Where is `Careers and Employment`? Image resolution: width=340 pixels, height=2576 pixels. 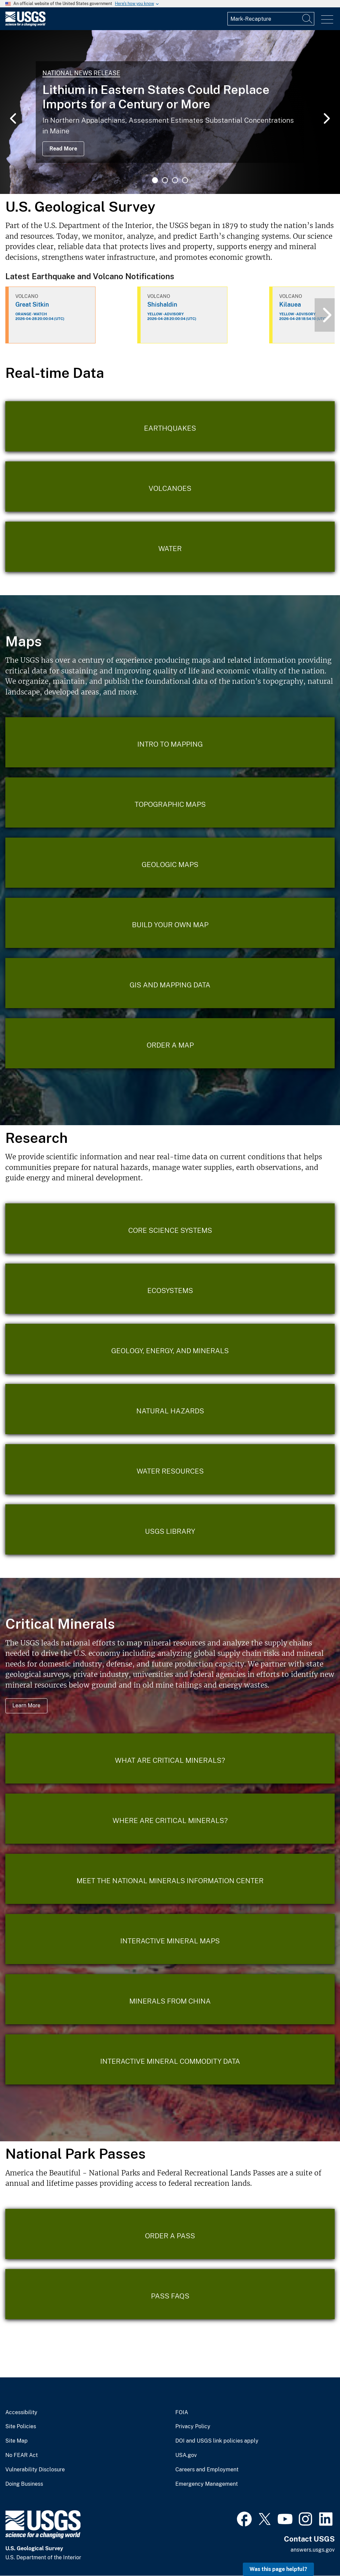 Careers and Employment is located at coordinates (206, 2470).